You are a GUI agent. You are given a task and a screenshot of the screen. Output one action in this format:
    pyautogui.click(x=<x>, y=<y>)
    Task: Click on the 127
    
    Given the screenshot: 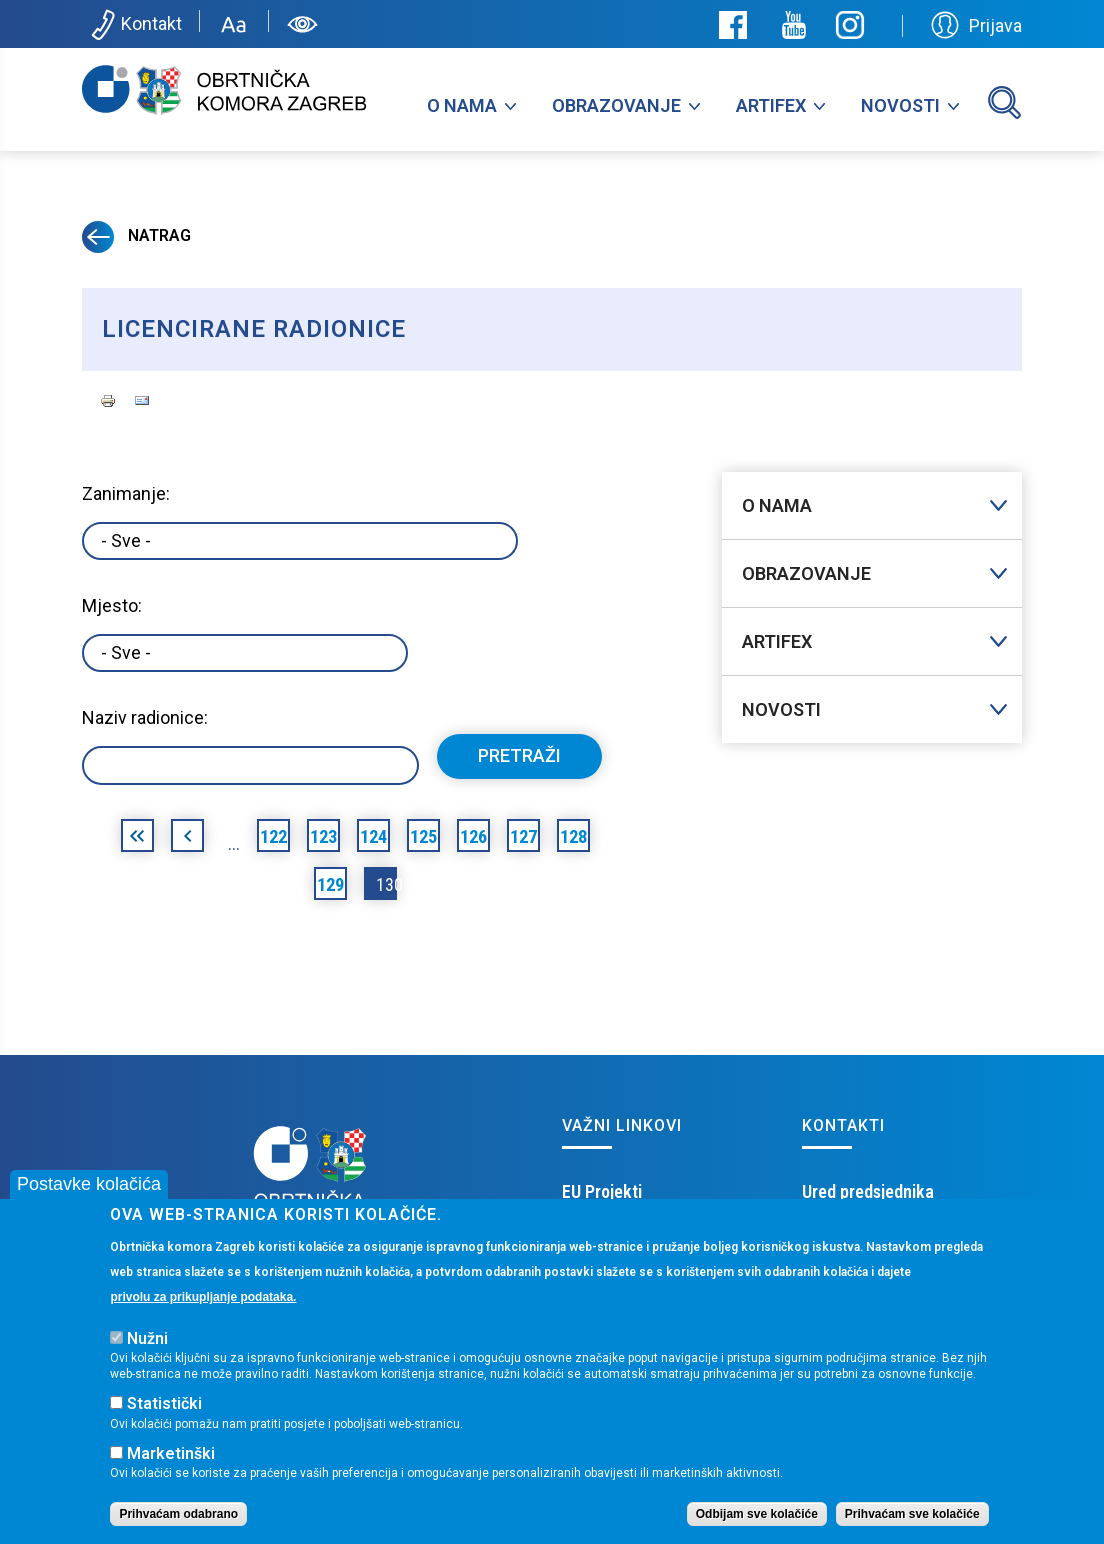 What is the action you would take?
    pyautogui.click(x=523, y=836)
    